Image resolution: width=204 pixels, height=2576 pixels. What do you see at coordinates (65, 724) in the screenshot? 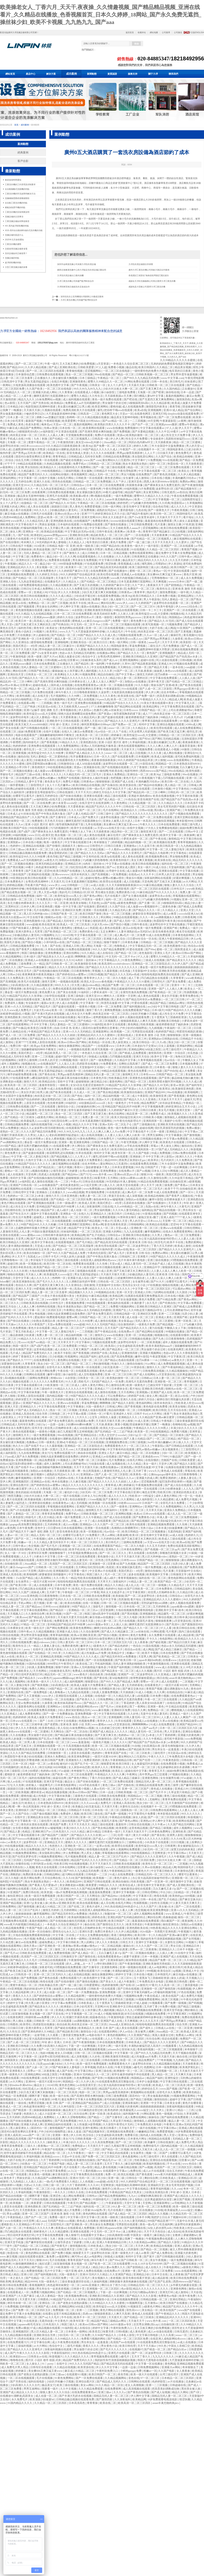
I see `年轻 娇小 亚洲人 日本语` at bounding box center [65, 724].